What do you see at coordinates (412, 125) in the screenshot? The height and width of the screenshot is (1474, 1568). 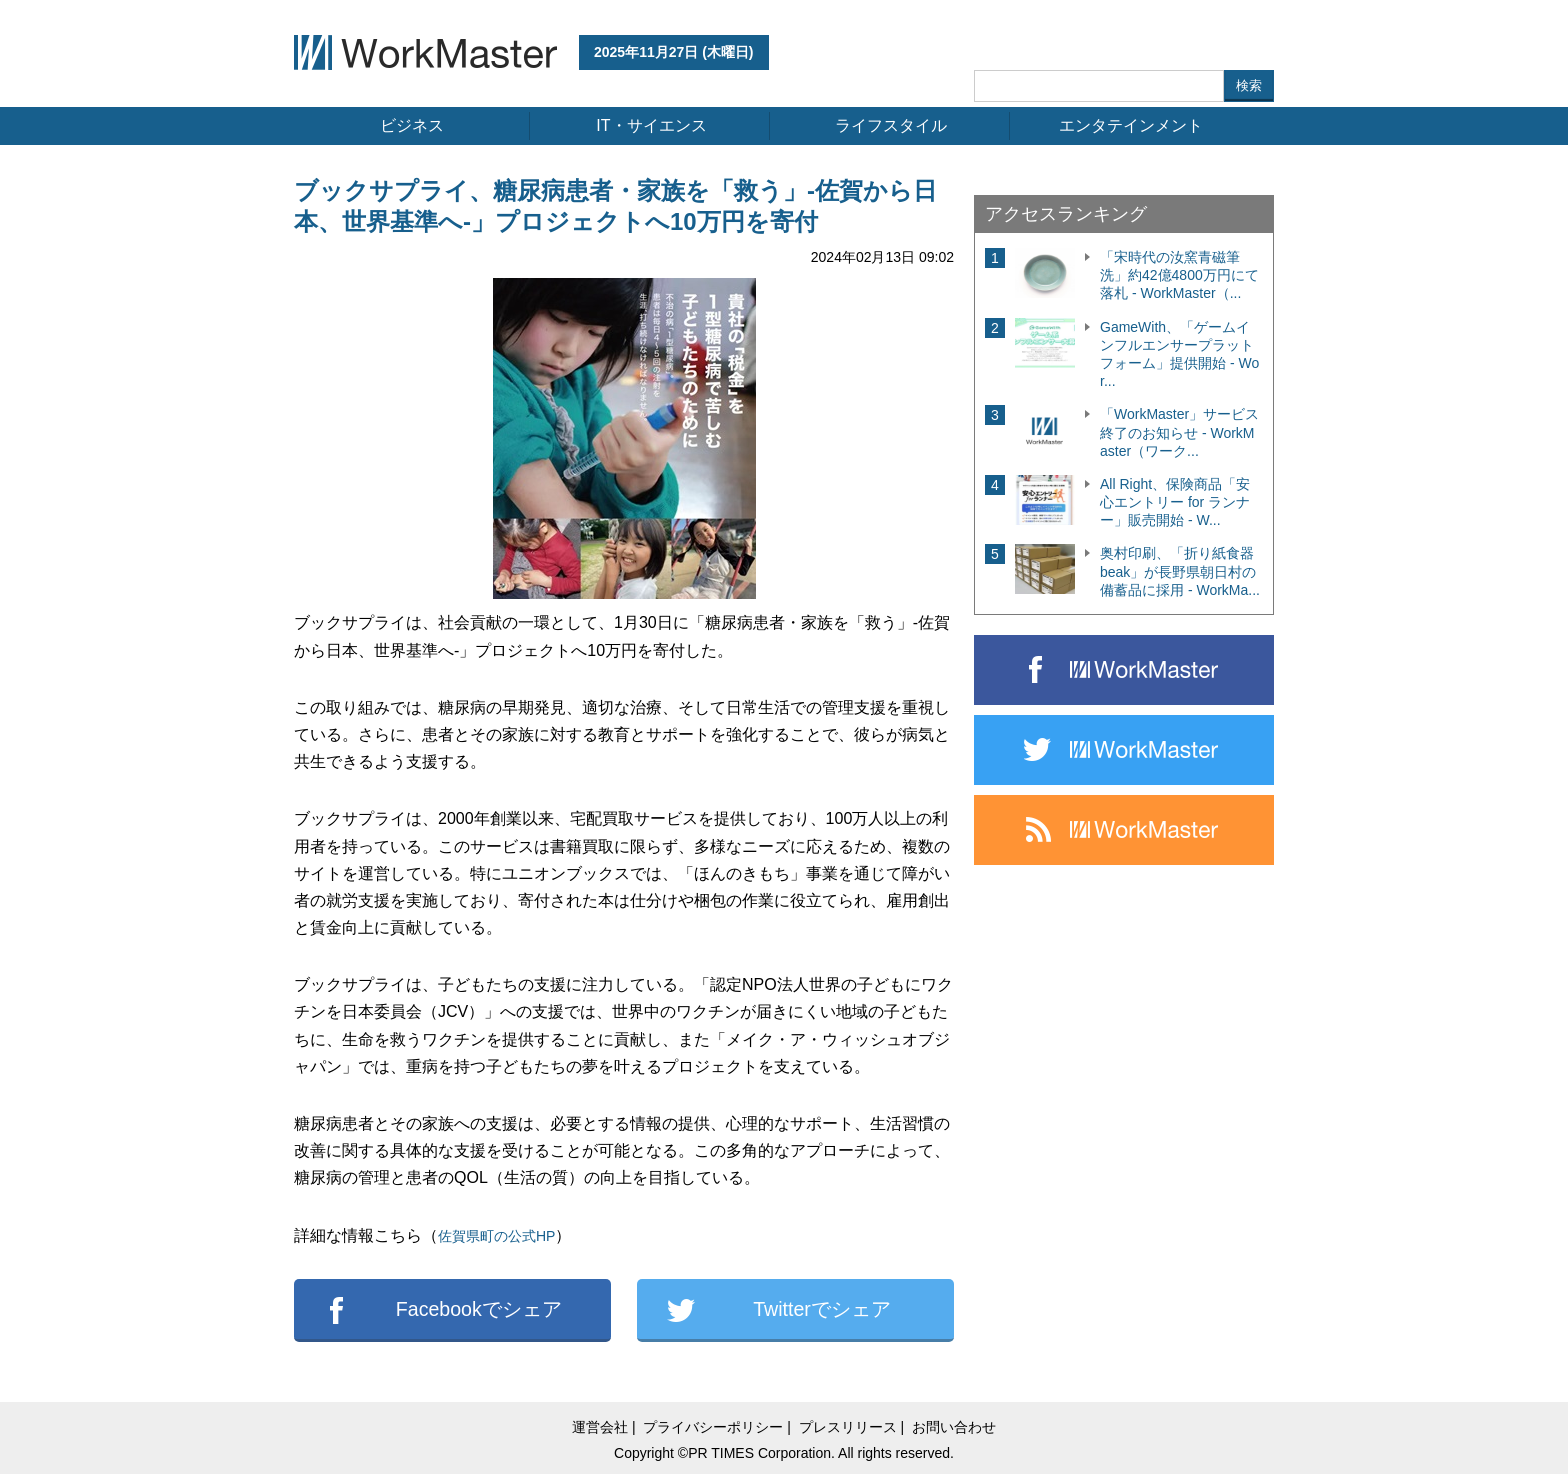 I see `ビジネス` at bounding box center [412, 125].